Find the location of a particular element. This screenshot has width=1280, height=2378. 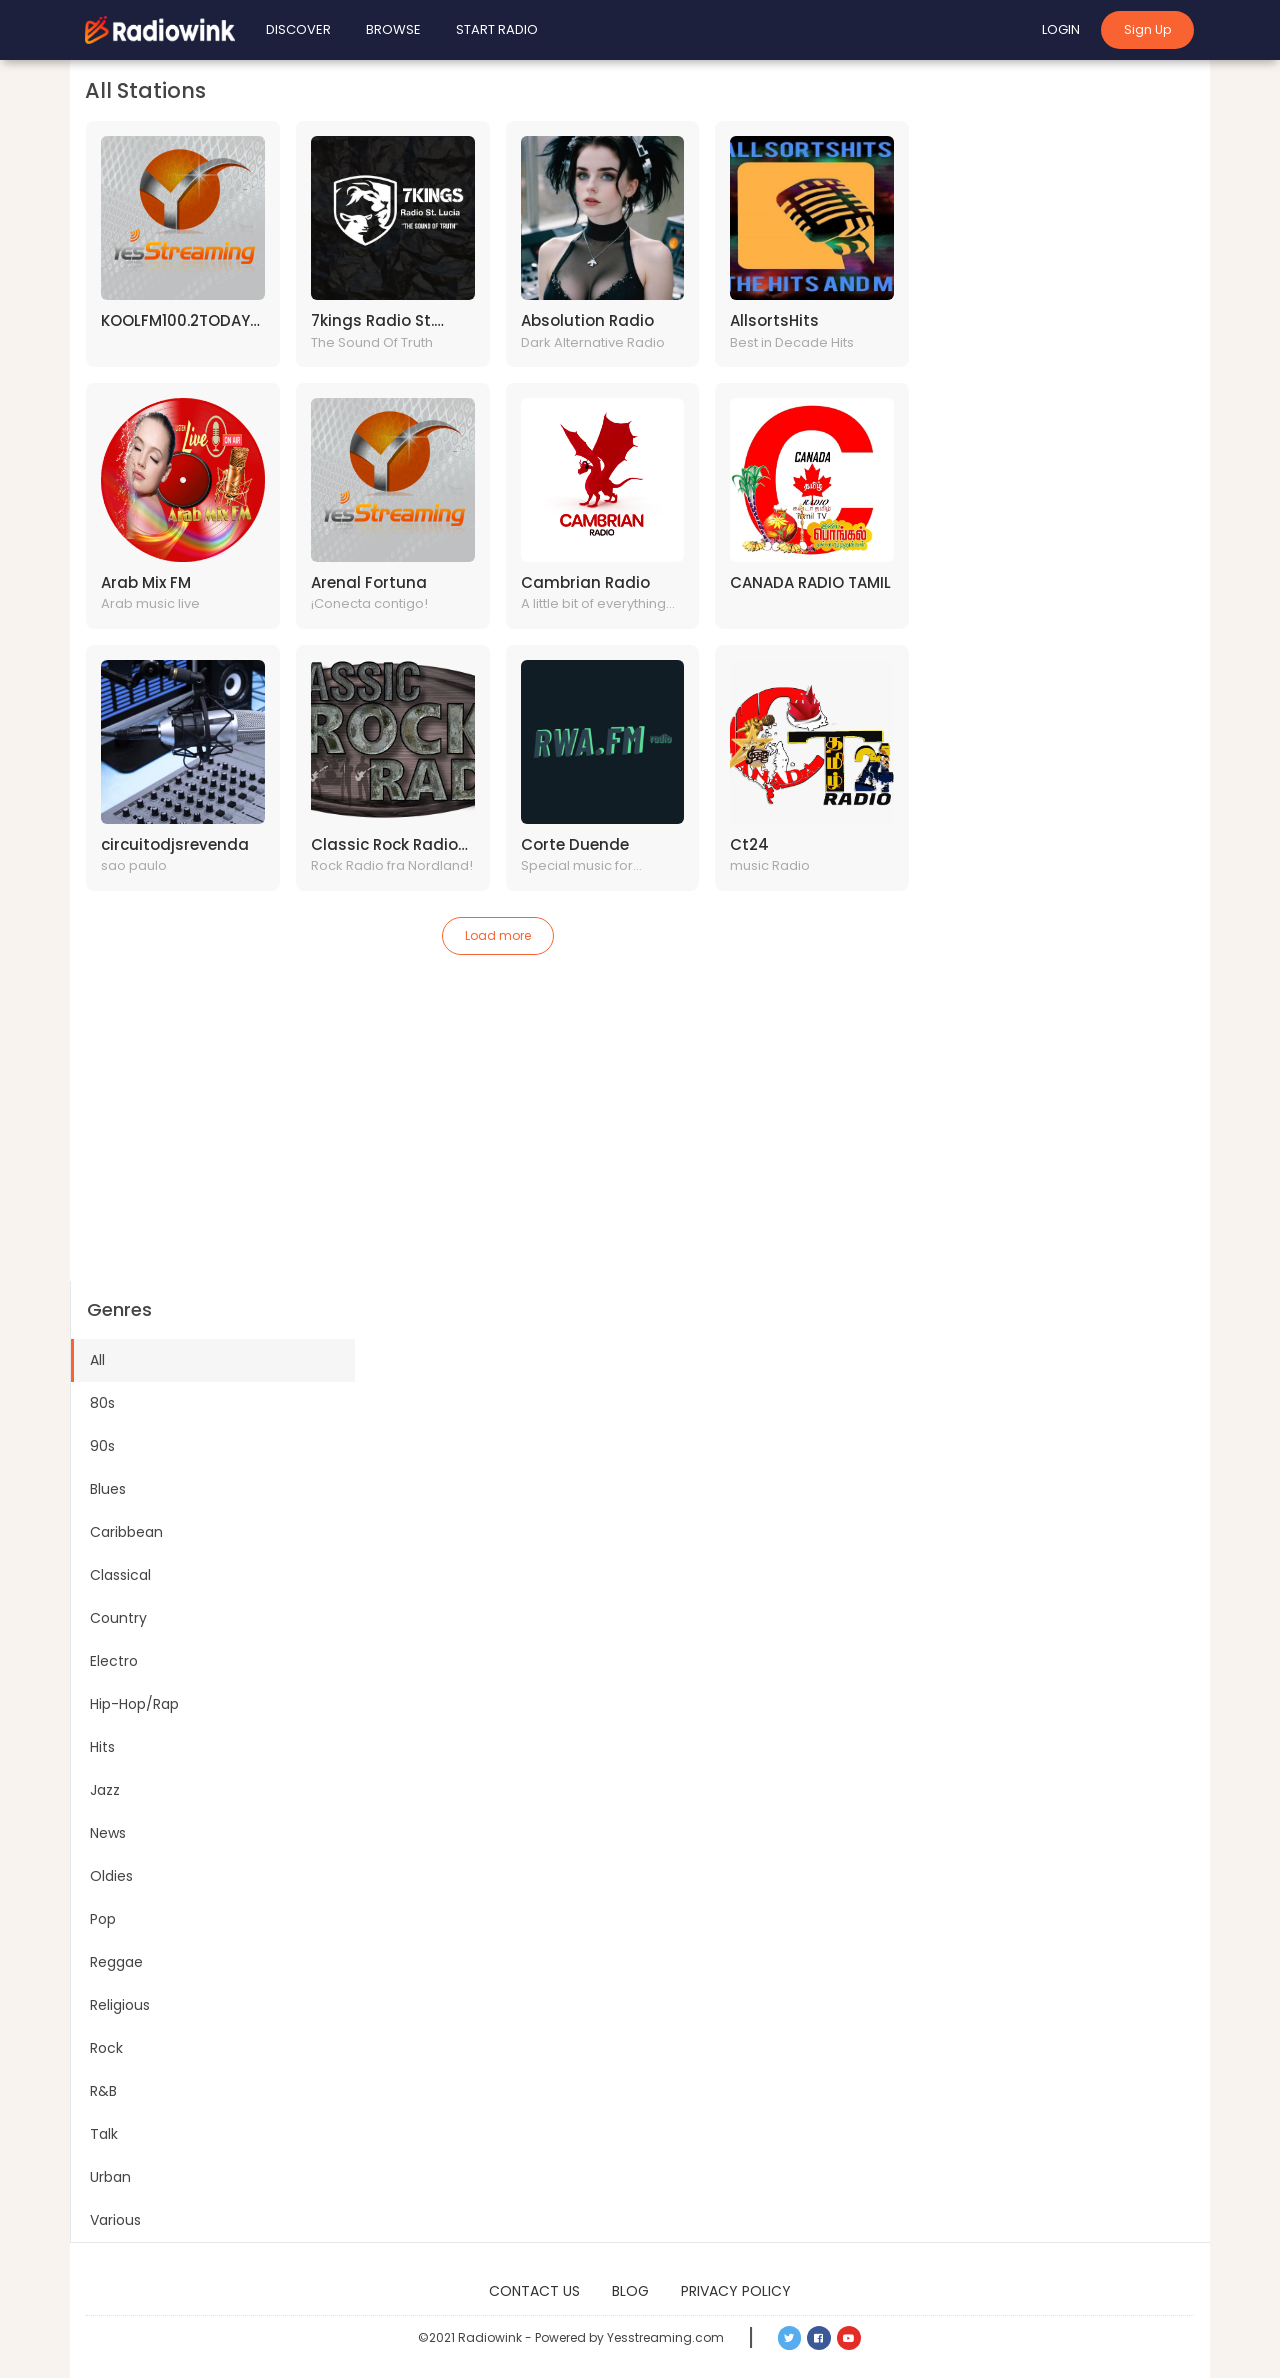

Religious is located at coordinates (120, 2005).